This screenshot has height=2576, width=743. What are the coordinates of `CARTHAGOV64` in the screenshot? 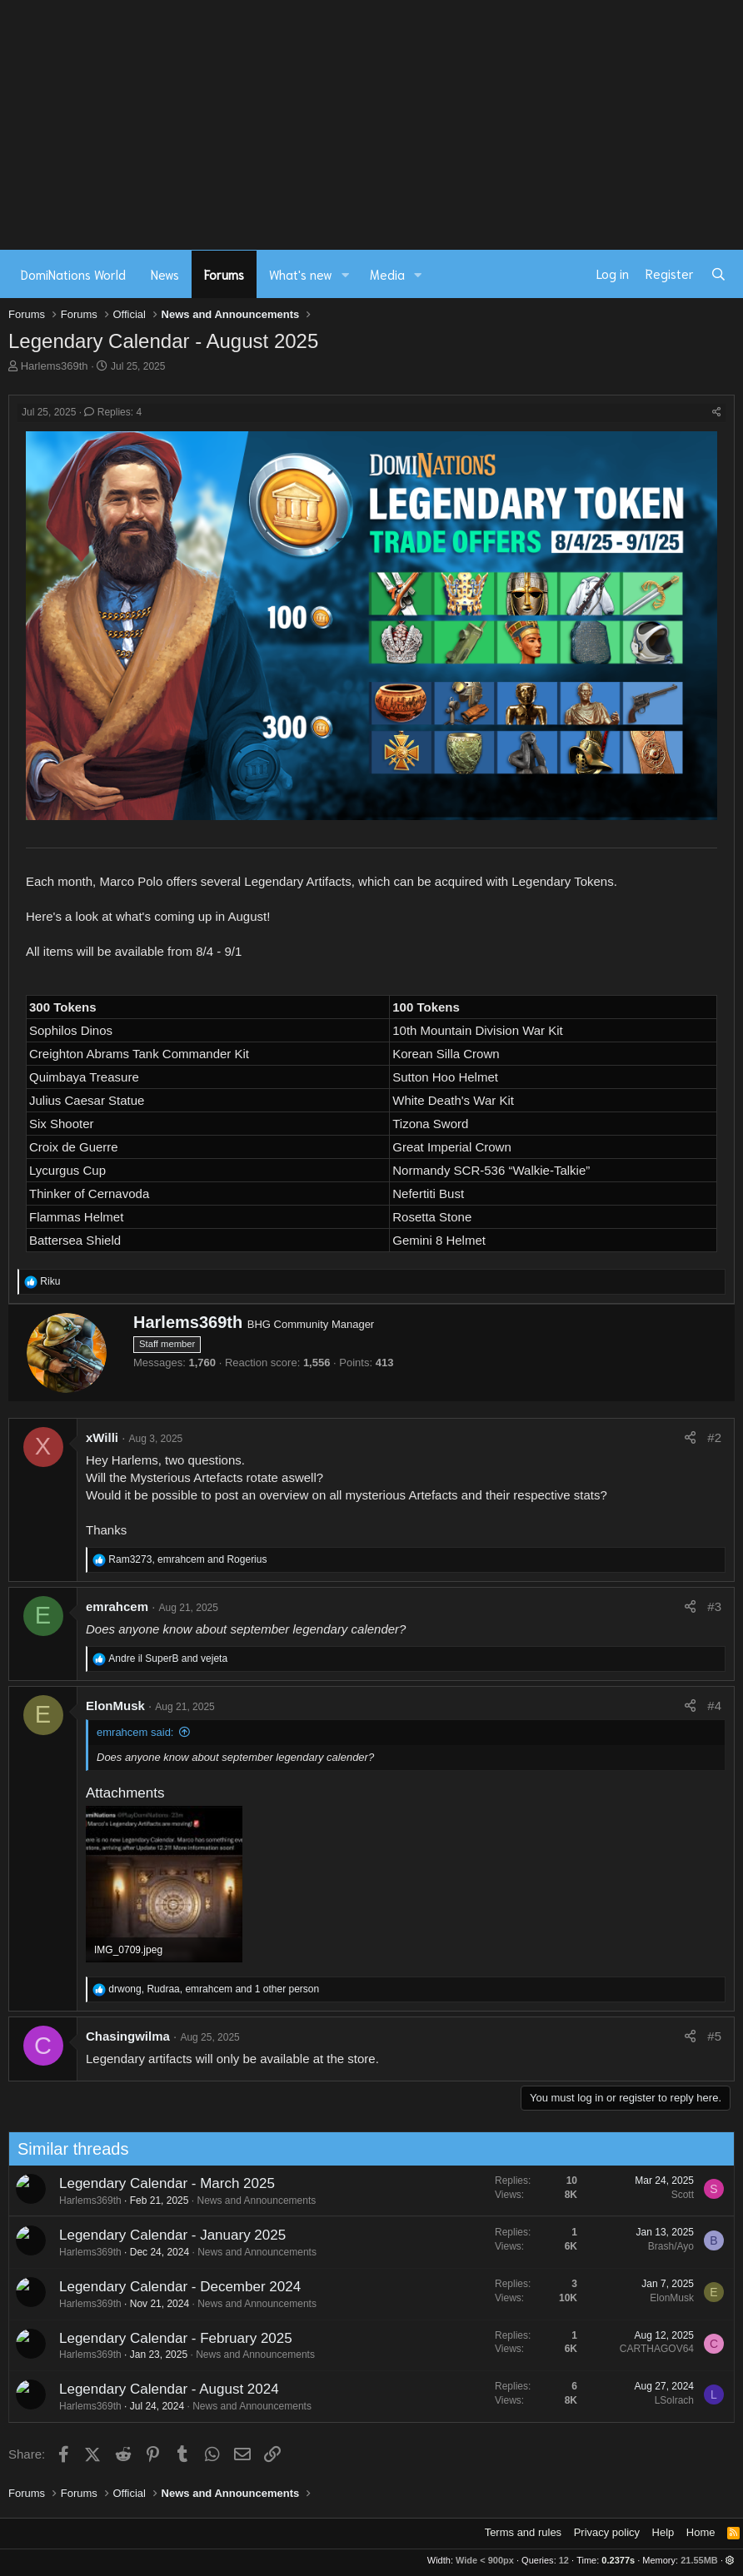 It's located at (592, 2349).